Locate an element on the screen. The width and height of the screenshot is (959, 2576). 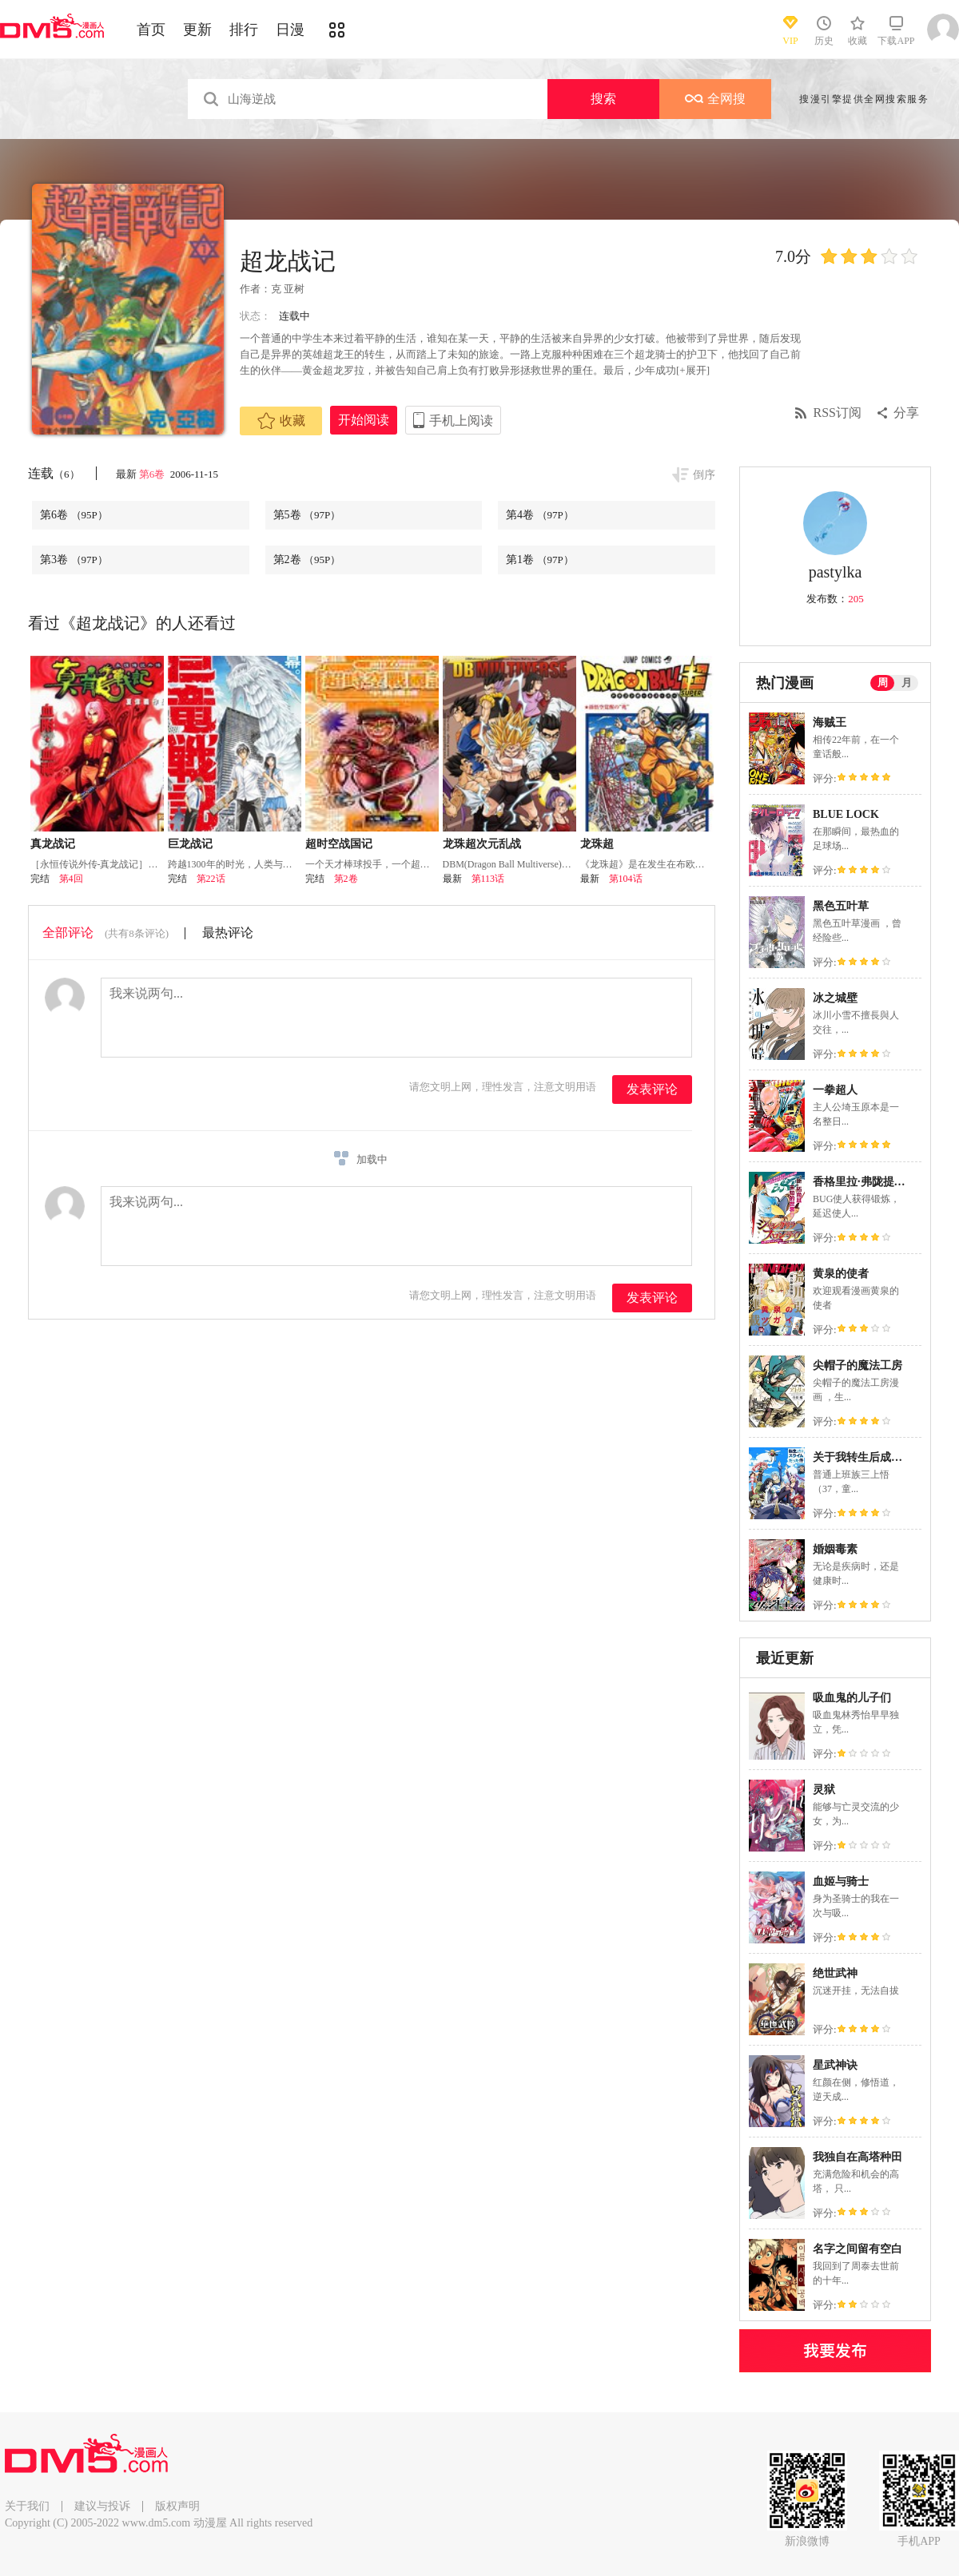
婚姻毒素 is located at coordinates (835, 1549).